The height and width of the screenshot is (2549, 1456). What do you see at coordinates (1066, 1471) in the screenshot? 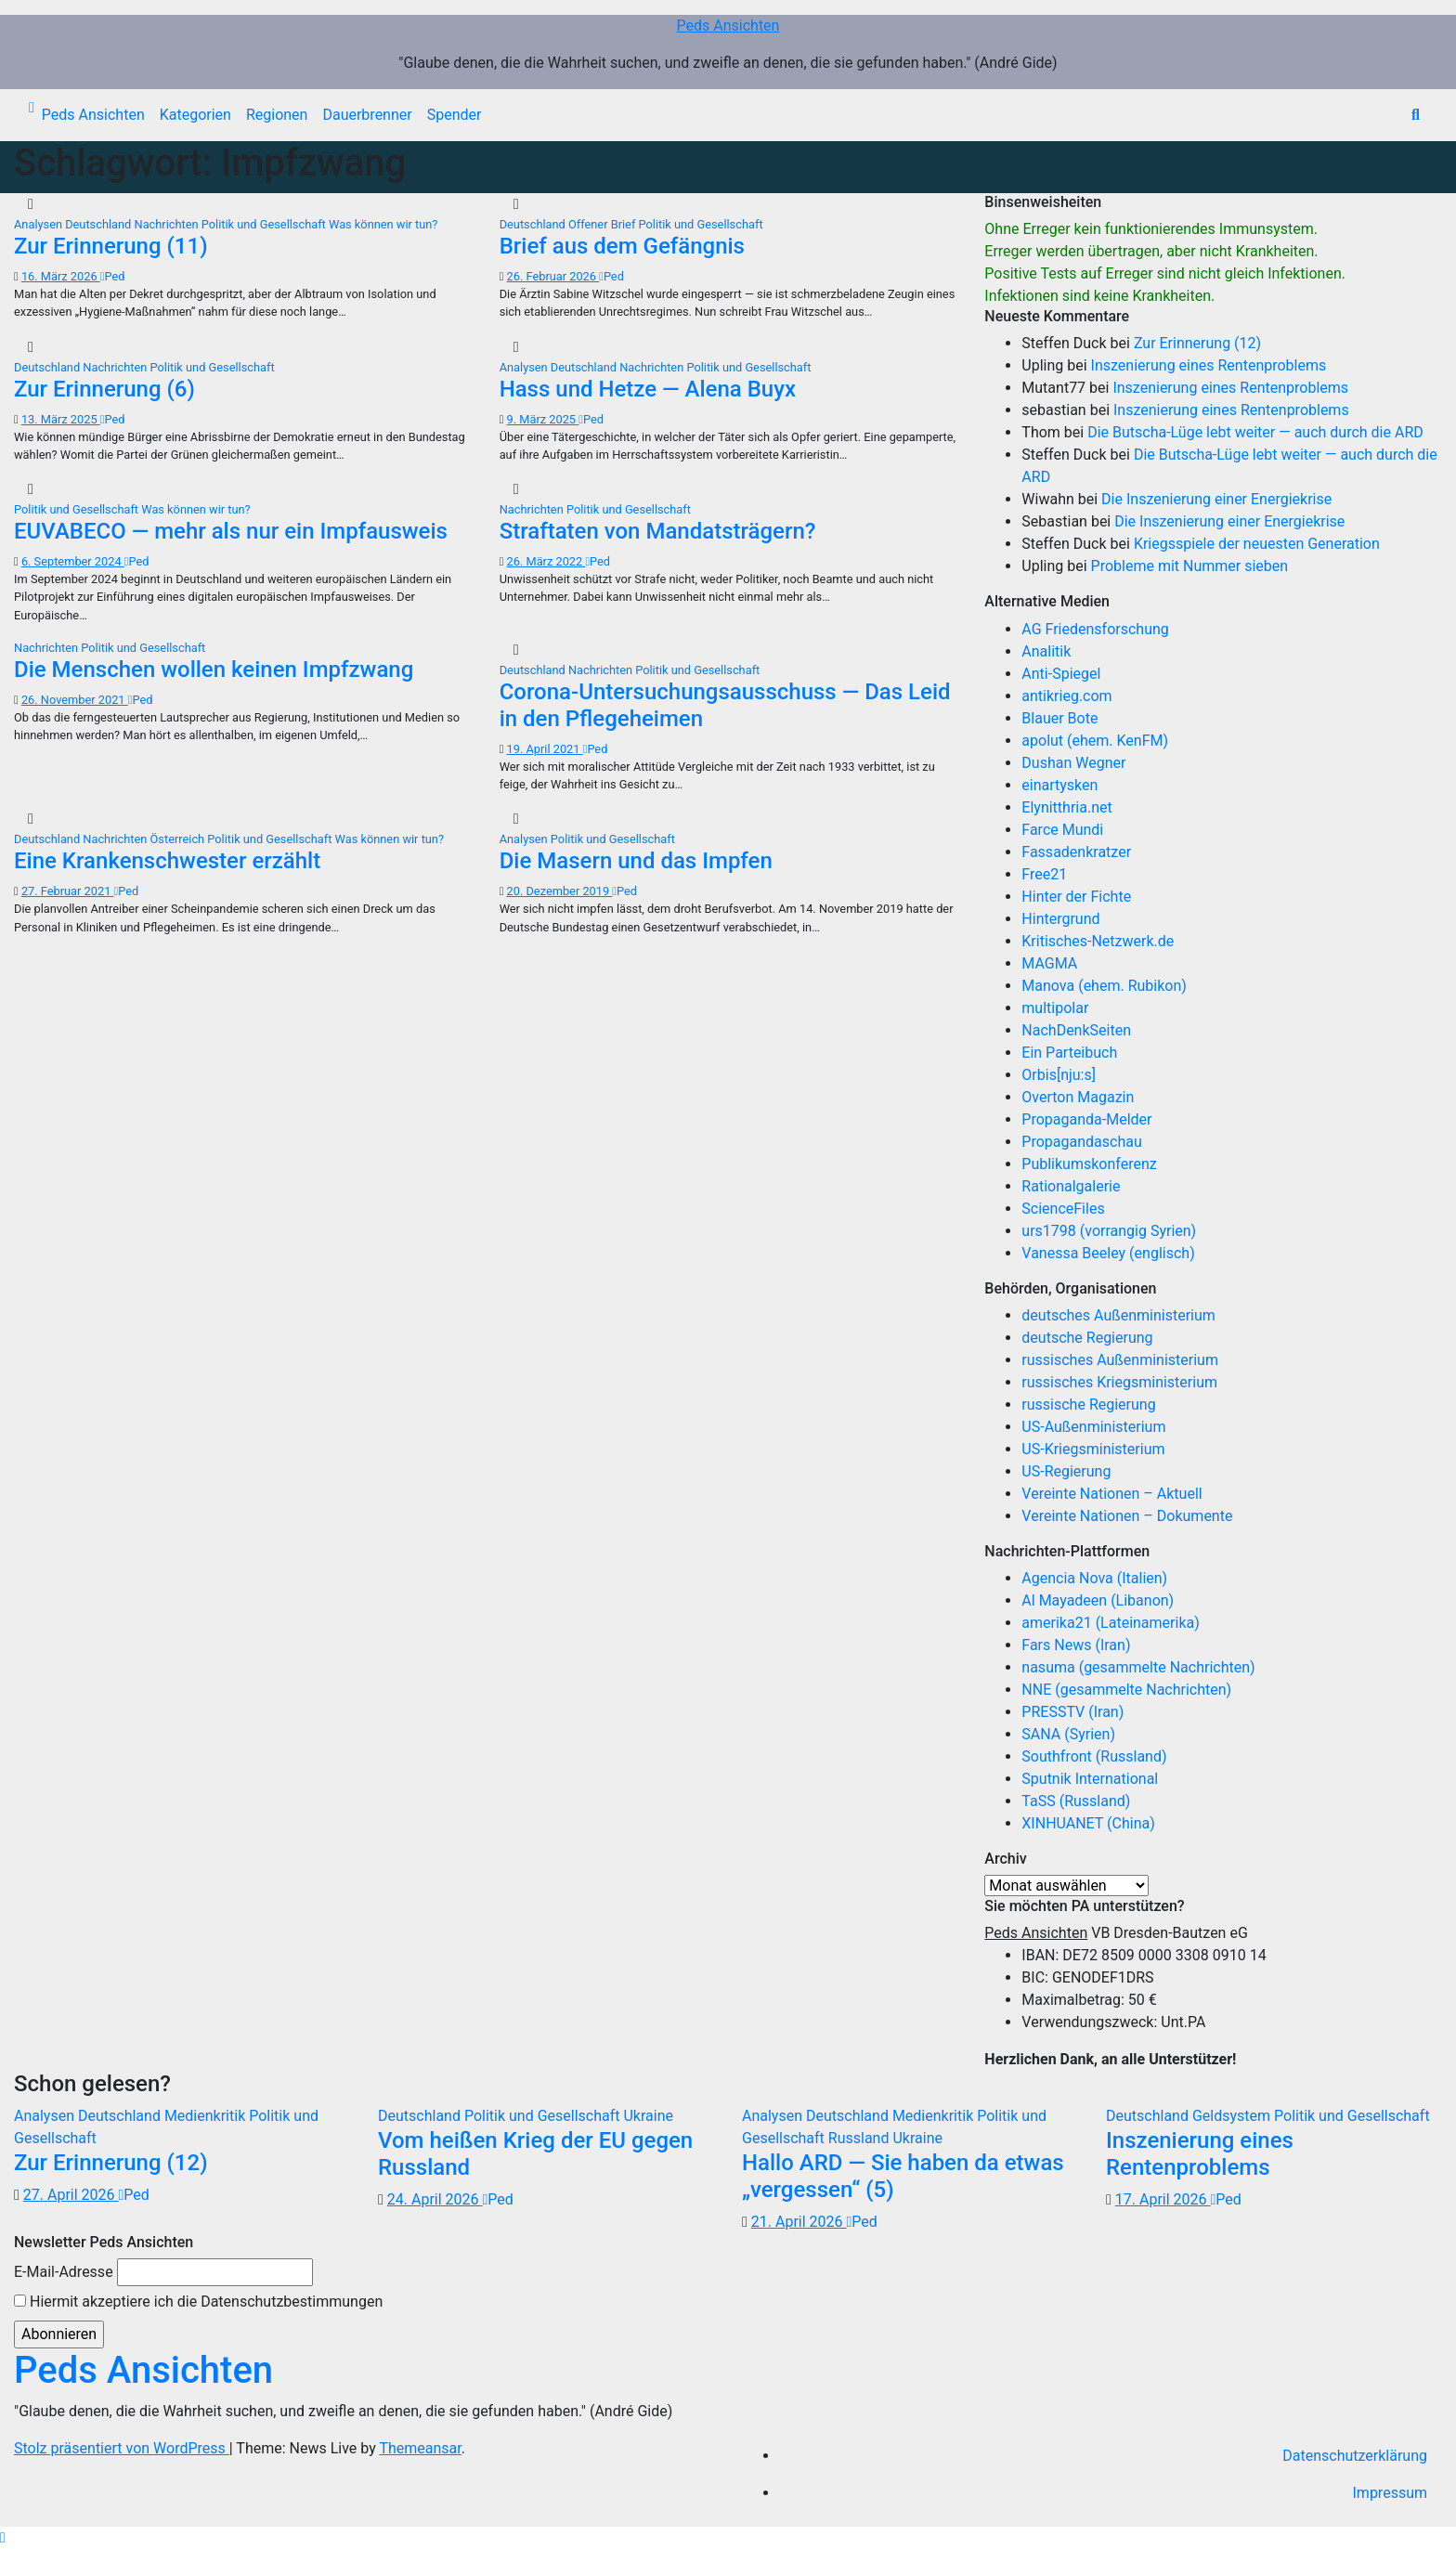
I see `US-Regierung` at bounding box center [1066, 1471].